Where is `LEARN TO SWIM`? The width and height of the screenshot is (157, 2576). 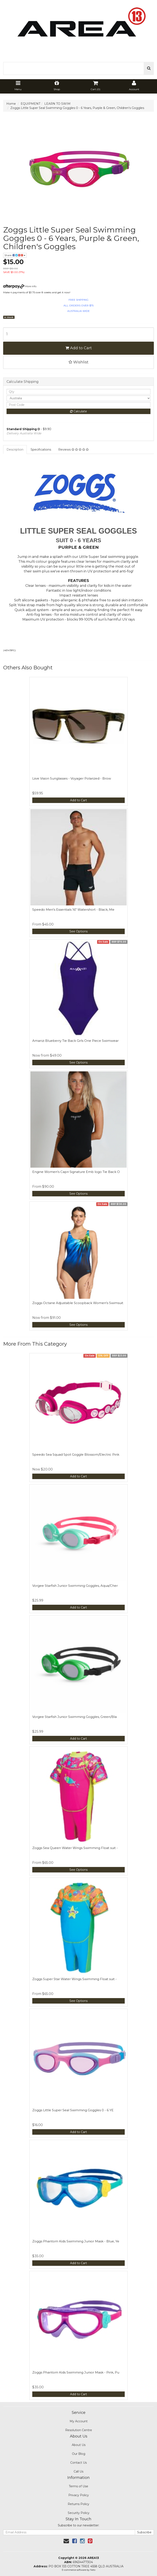
LEARN TO SWIM is located at coordinates (57, 104).